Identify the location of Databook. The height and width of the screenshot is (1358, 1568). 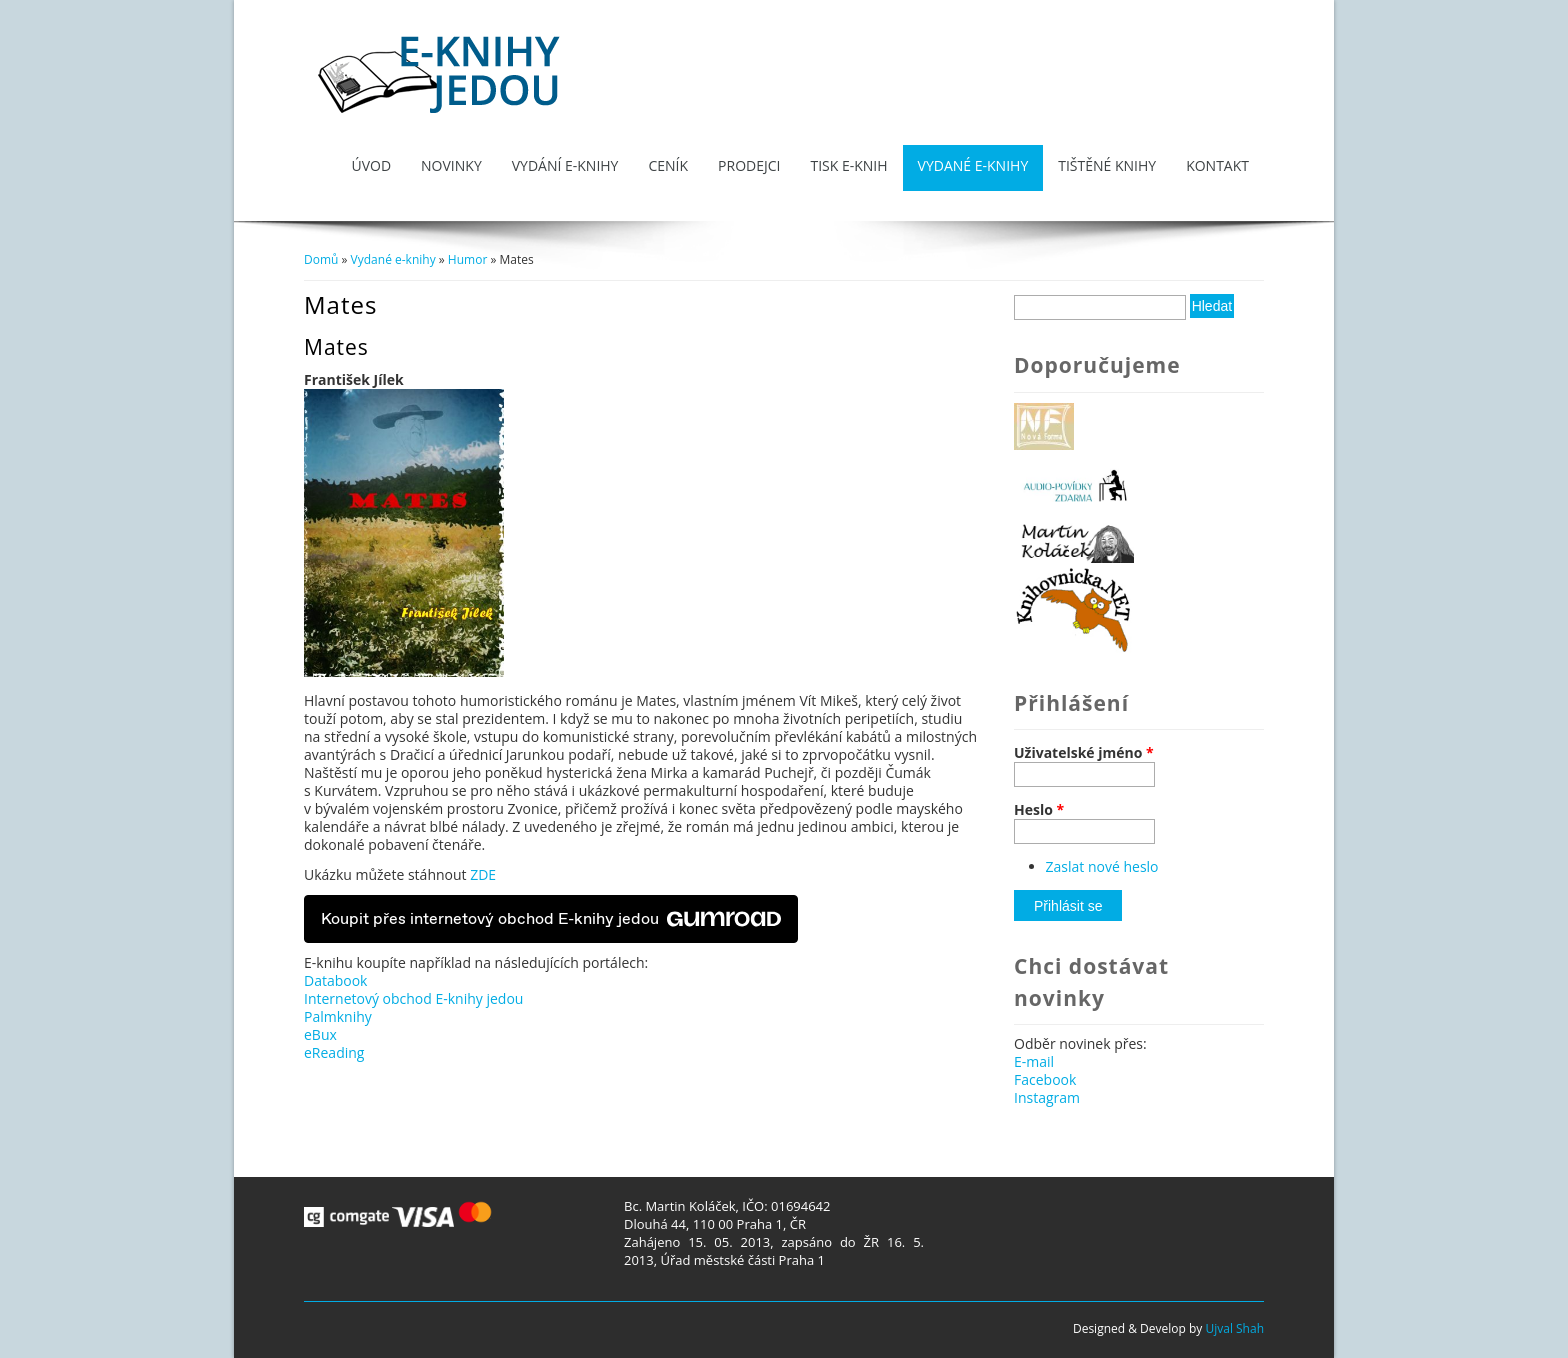
(335, 980).